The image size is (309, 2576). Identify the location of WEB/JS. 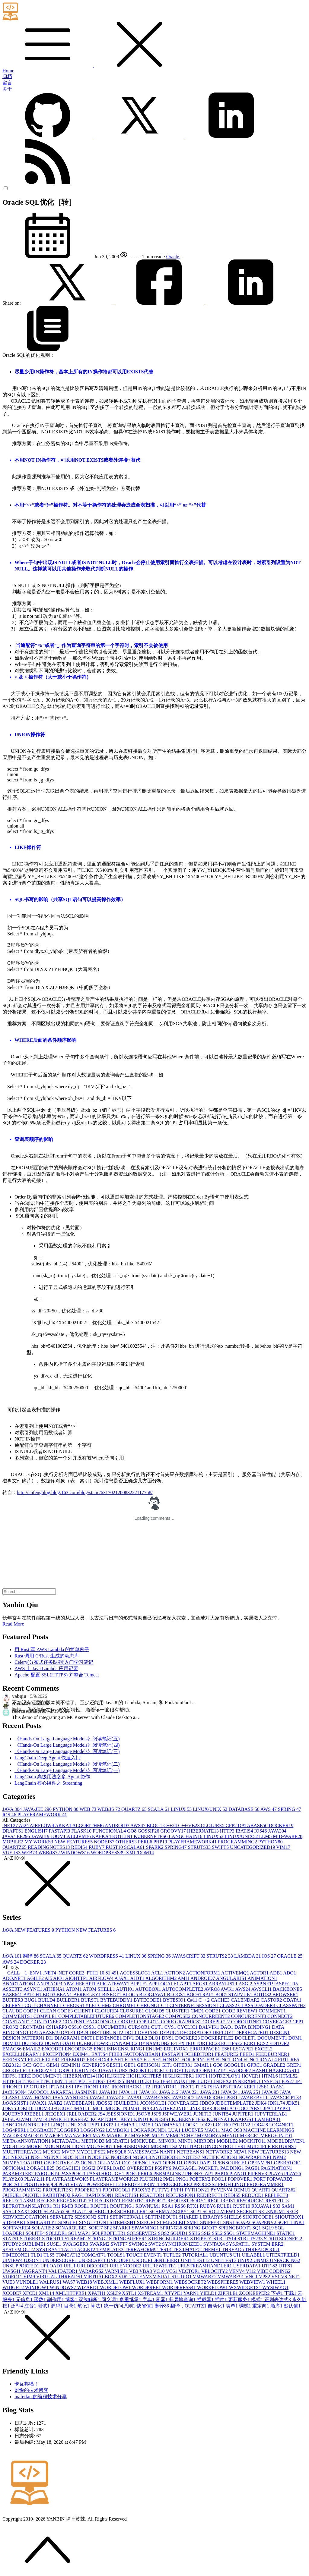
(109, 1809).